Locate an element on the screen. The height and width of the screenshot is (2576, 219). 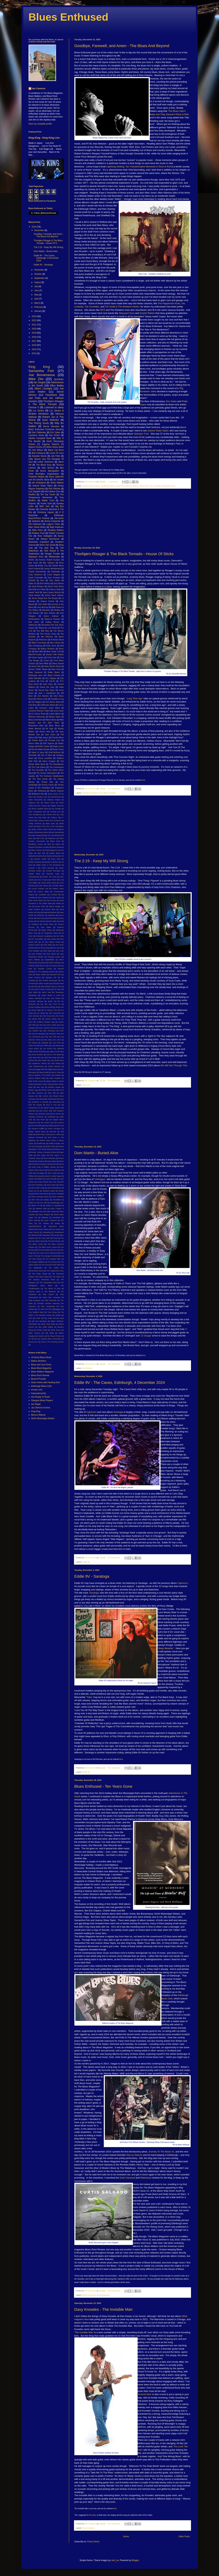
Superdownhome is located at coordinates (35, 1226).